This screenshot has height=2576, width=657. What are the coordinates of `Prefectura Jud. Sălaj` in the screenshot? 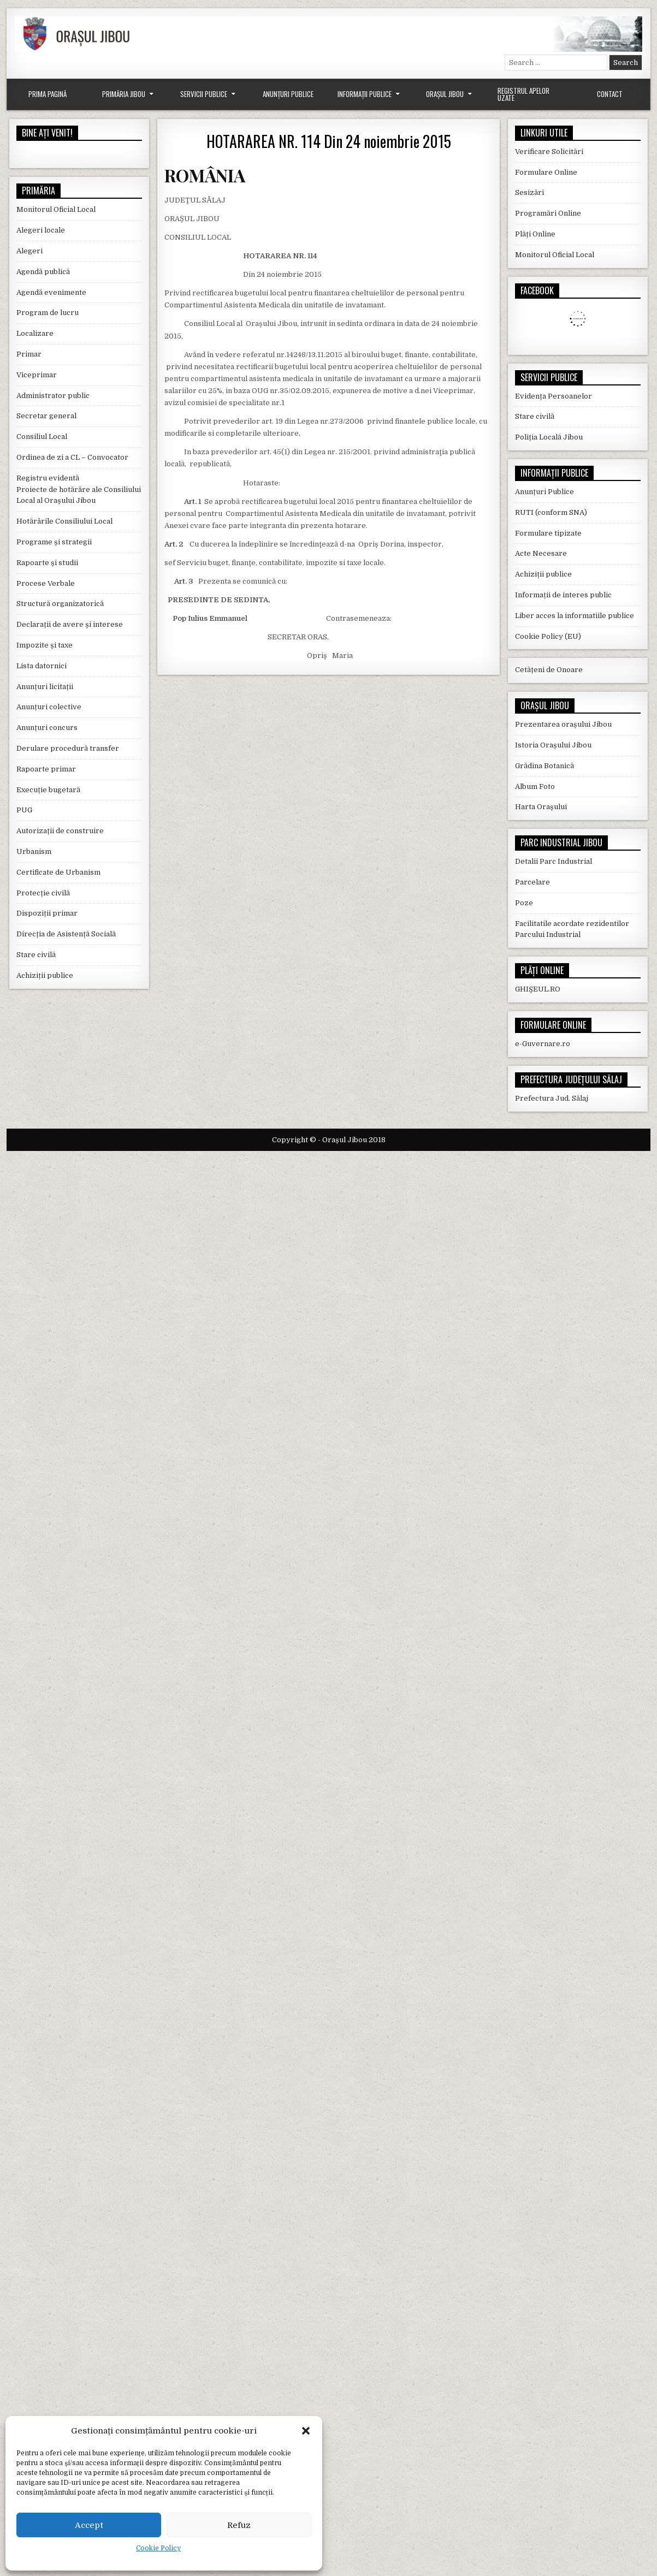 It's located at (551, 1098).